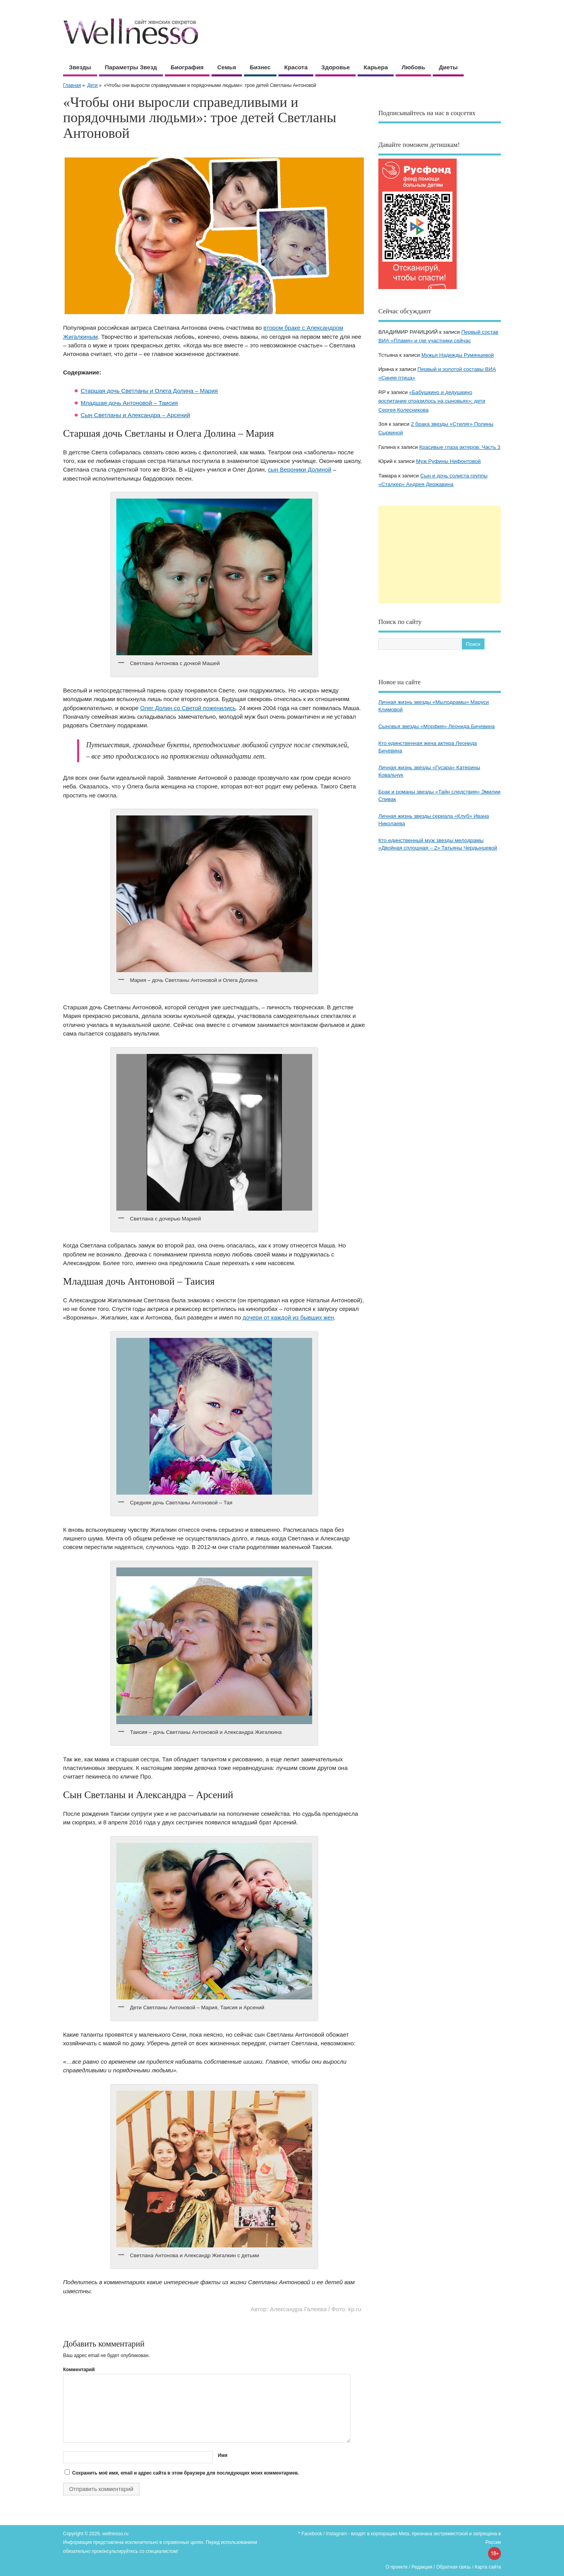 The width and height of the screenshot is (564, 2576). What do you see at coordinates (459, 447) in the screenshot?
I see `Красивые глаза актеров. Часть 3` at bounding box center [459, 447].